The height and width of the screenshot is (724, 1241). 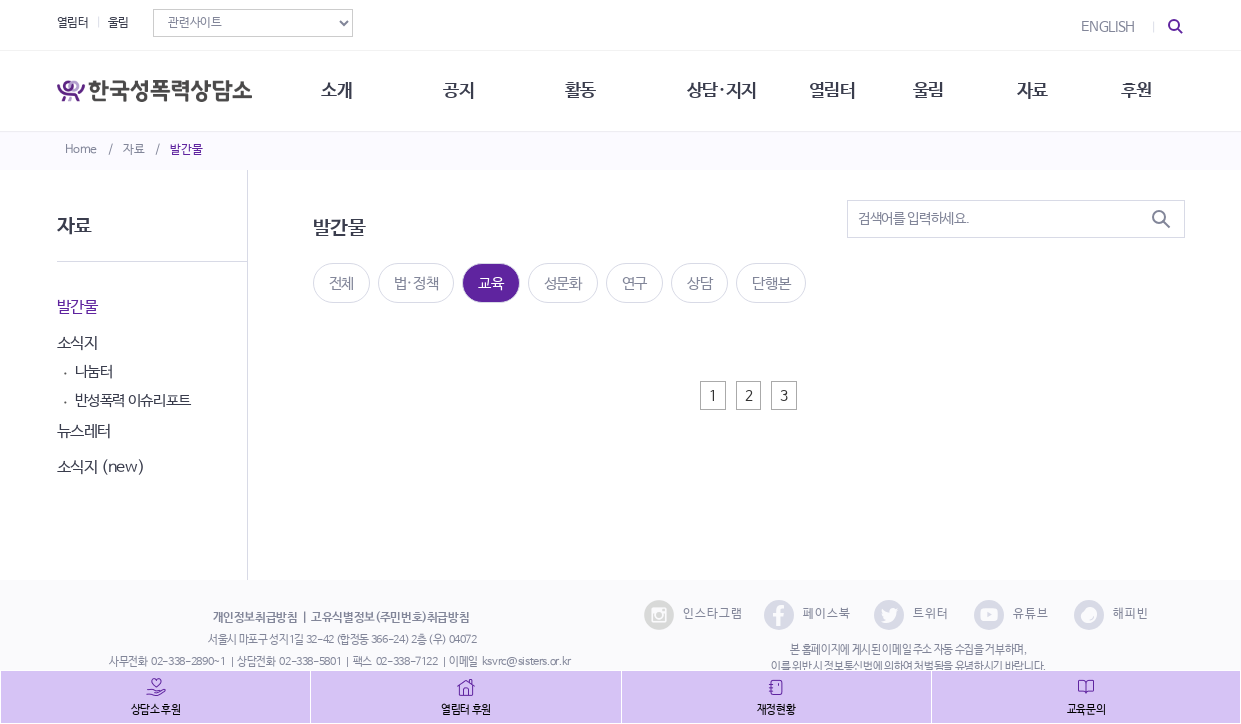 What do you see at coordinates (634, 283) in the screenshot?
I see `연구` at bounding box center [634, 283].